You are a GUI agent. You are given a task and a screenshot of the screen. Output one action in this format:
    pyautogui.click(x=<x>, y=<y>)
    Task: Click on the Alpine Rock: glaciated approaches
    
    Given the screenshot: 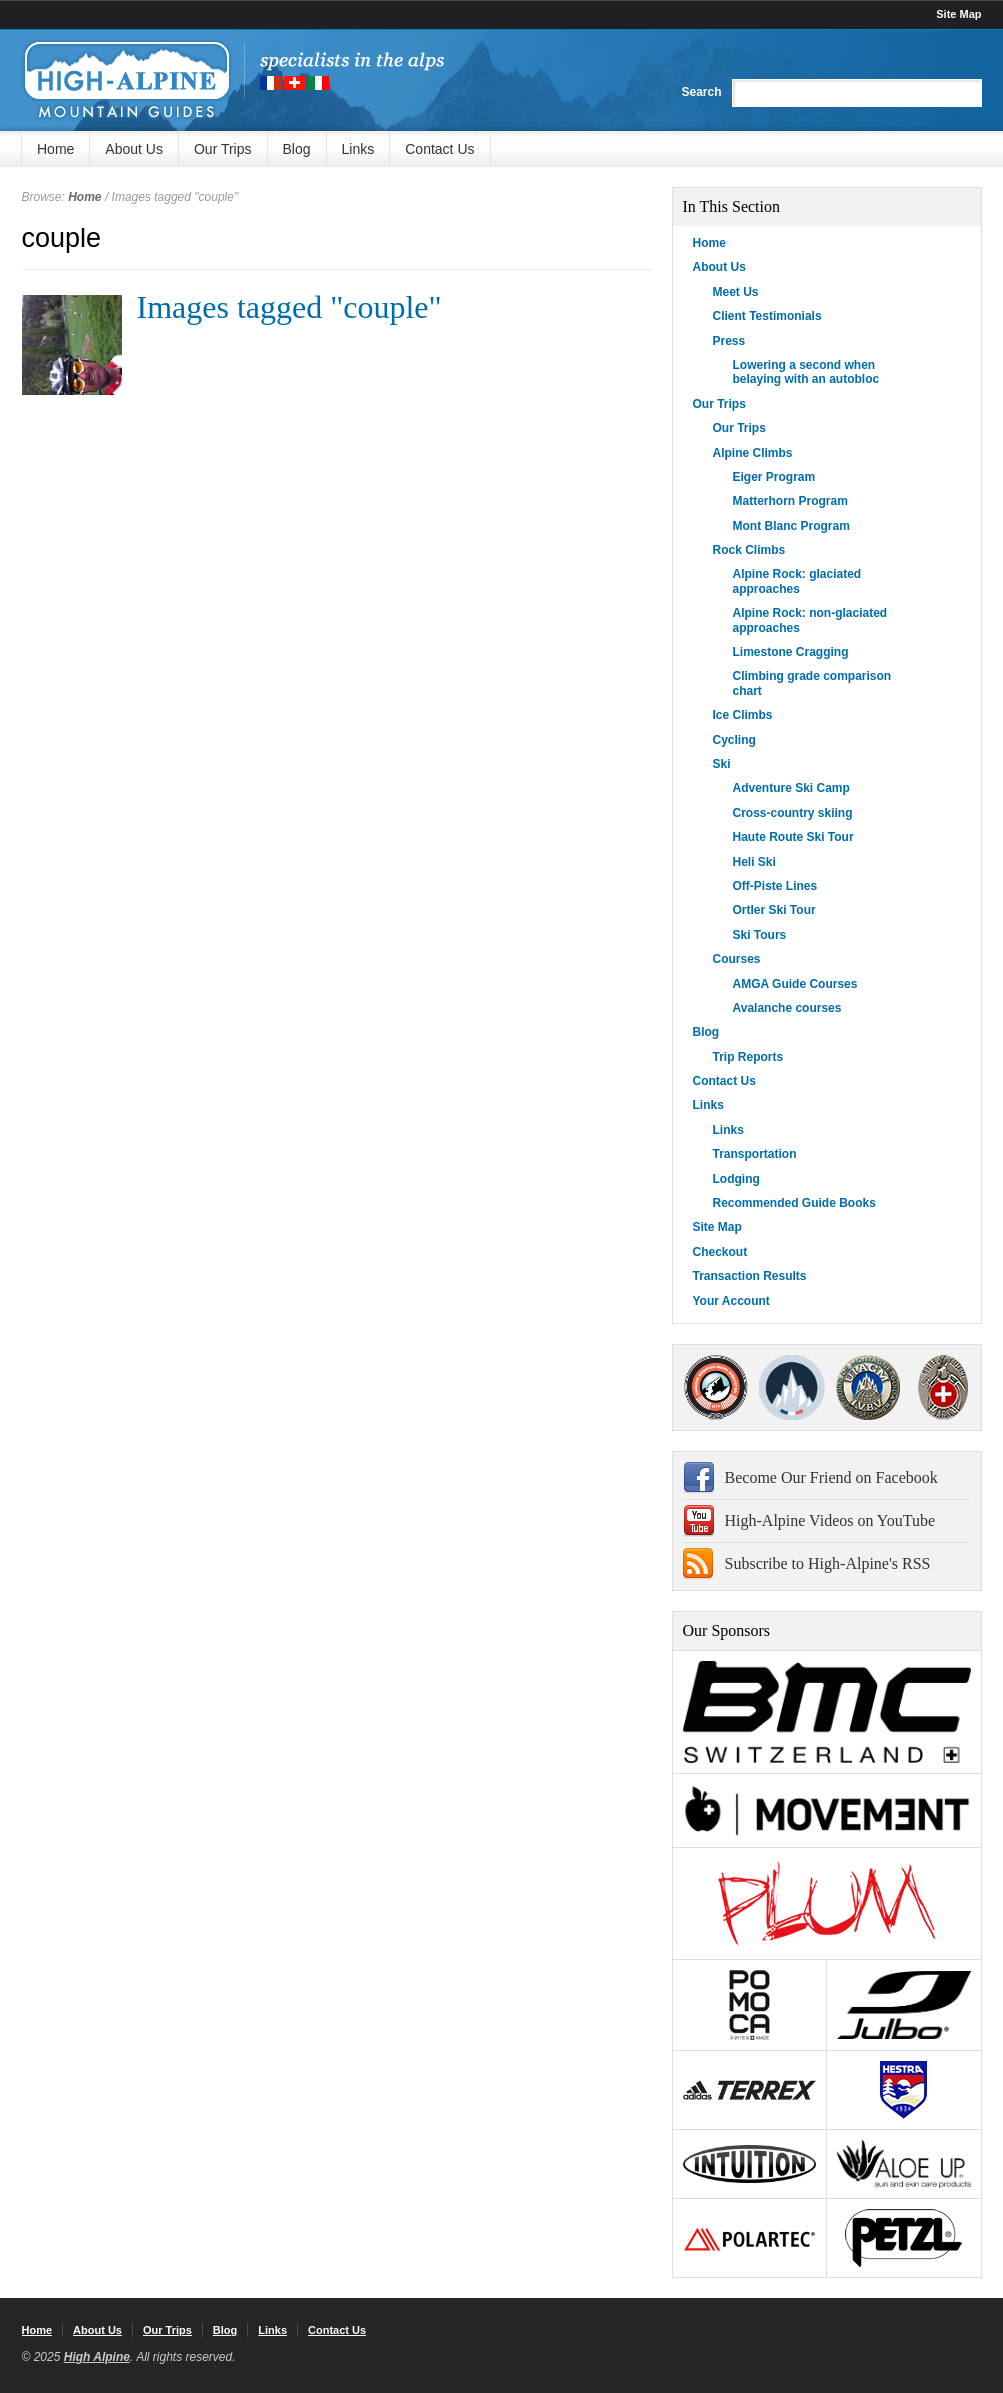 What is the action you would take?
    pyautogui.click(x=797, y=581)
    